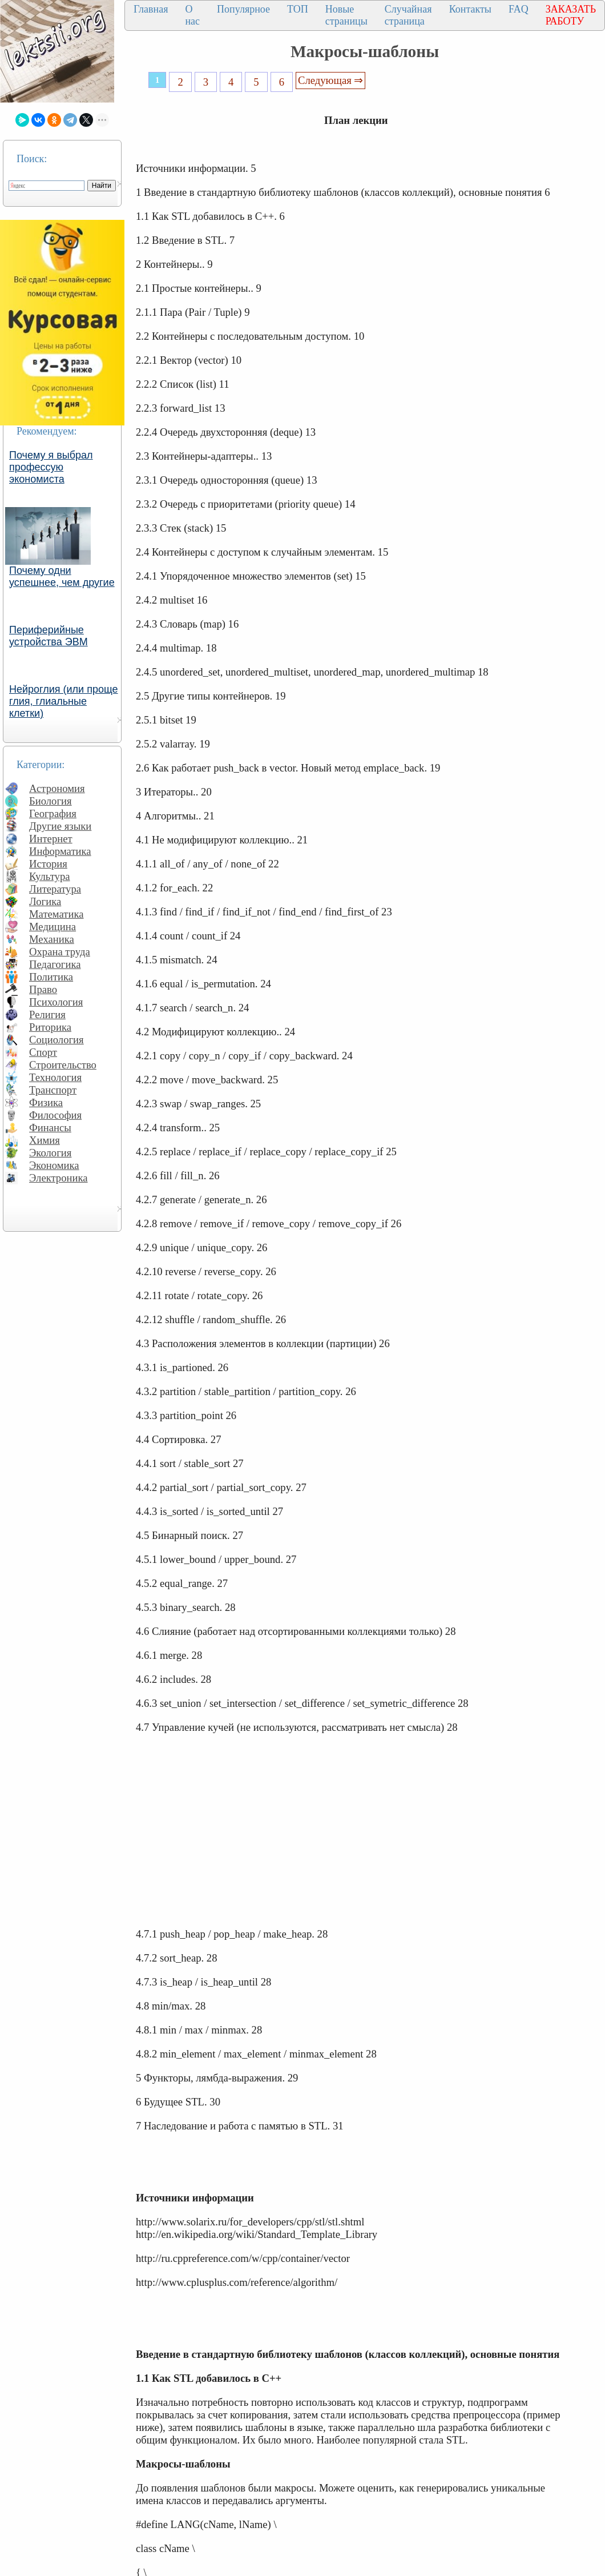  Describe the element at coordinates (43, 989) in the screenshot. I see `Право` at that location.